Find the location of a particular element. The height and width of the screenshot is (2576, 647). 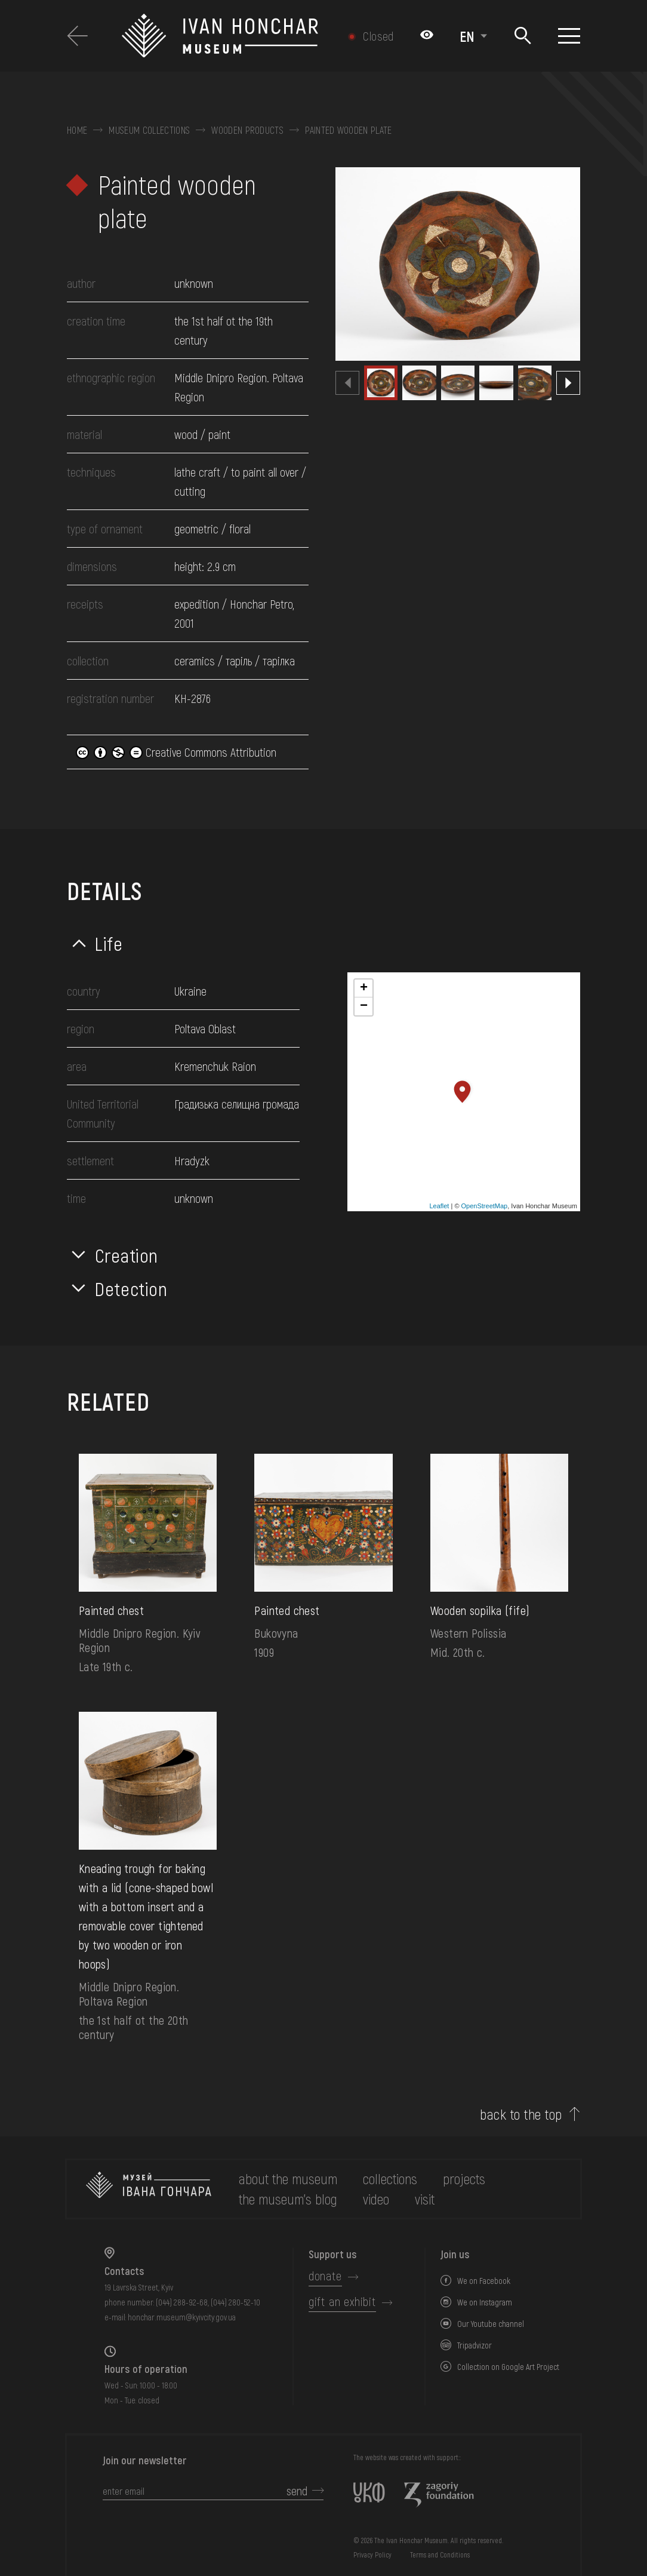

Our Youtube channel is located at coordinates (490, 2324).